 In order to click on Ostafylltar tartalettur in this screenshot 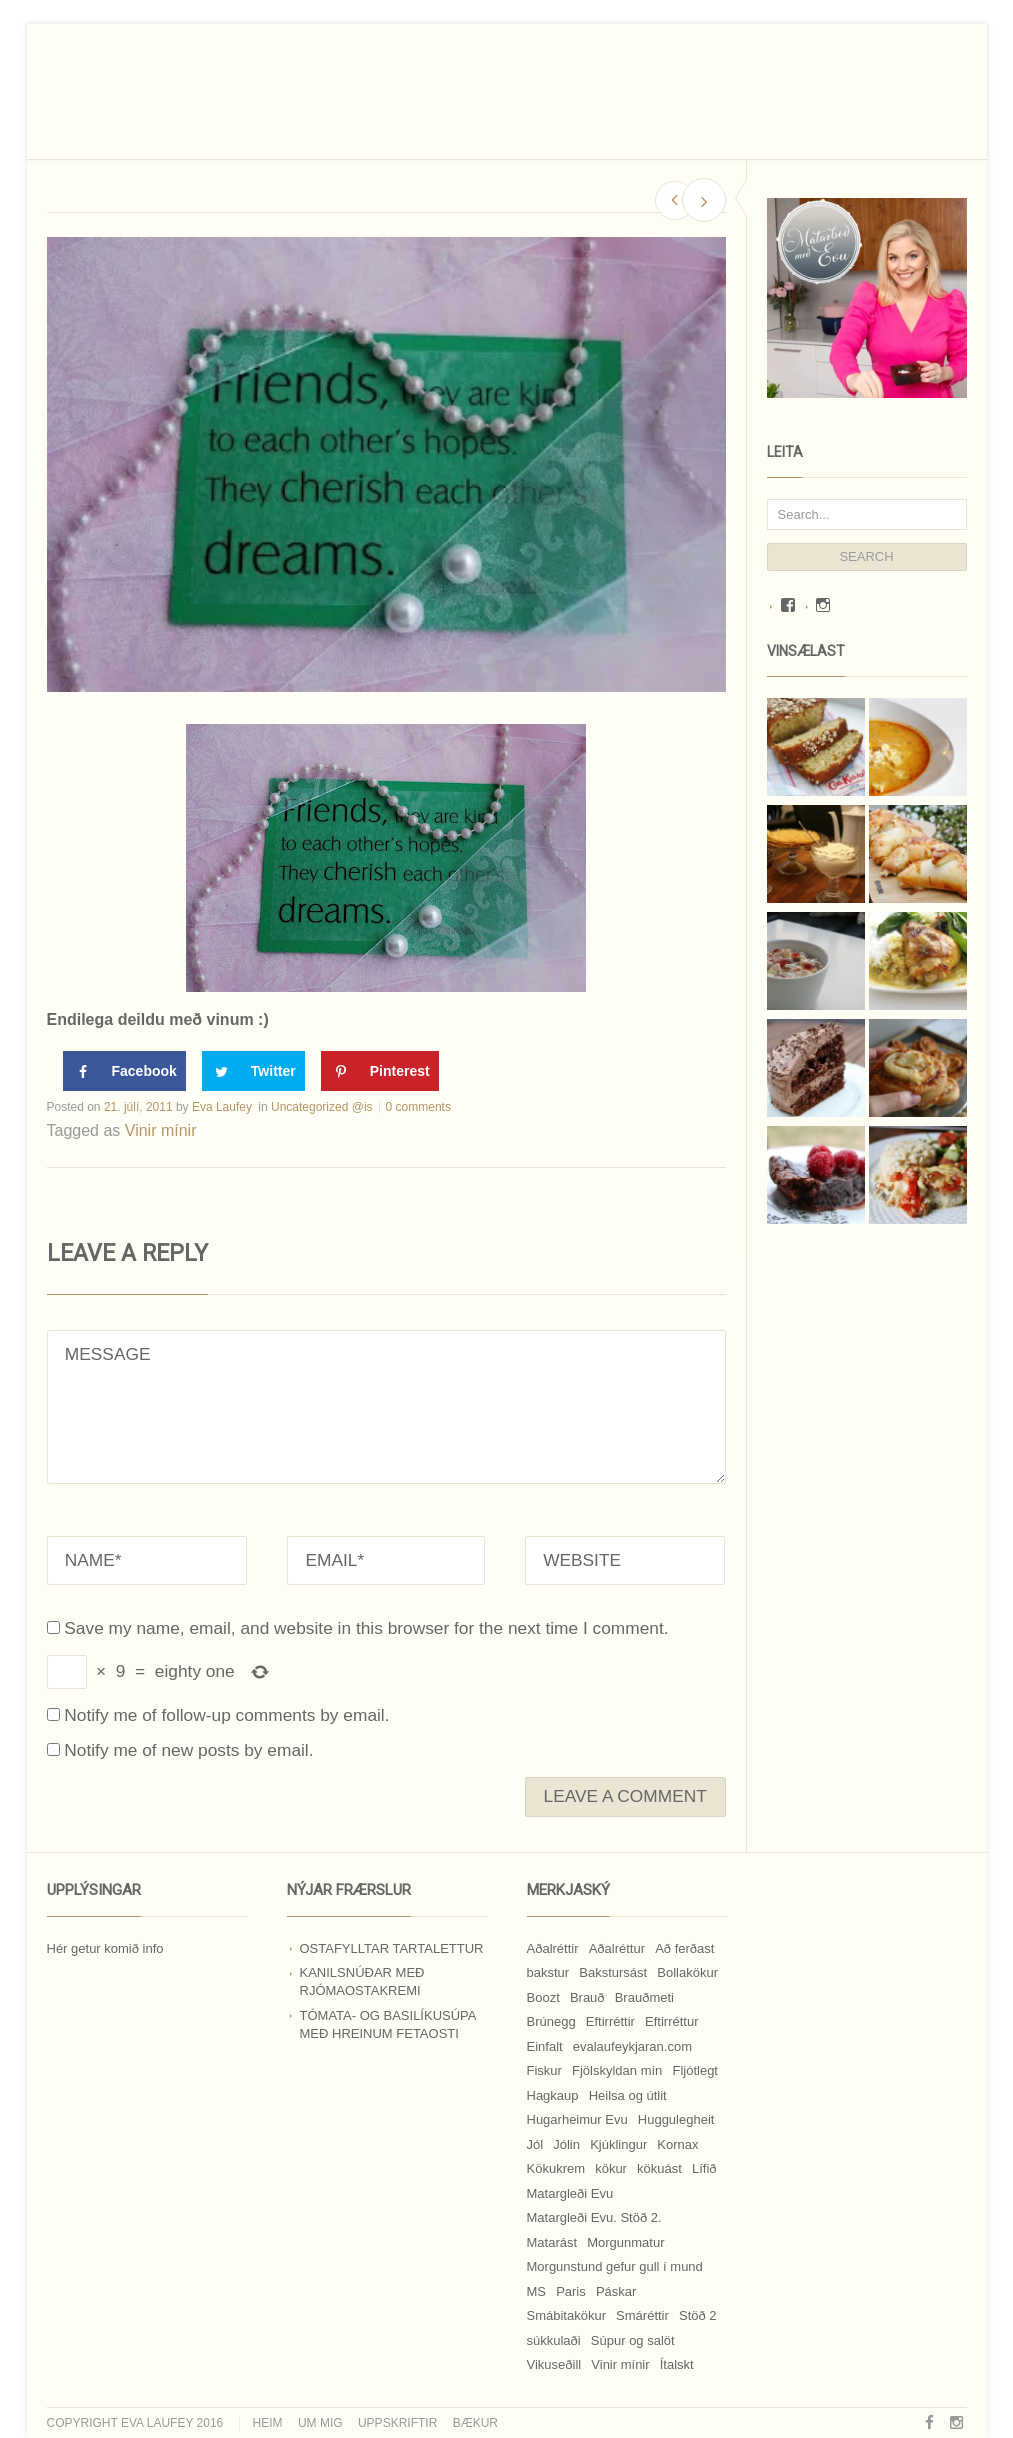, I will do `click(392, 1948)`.